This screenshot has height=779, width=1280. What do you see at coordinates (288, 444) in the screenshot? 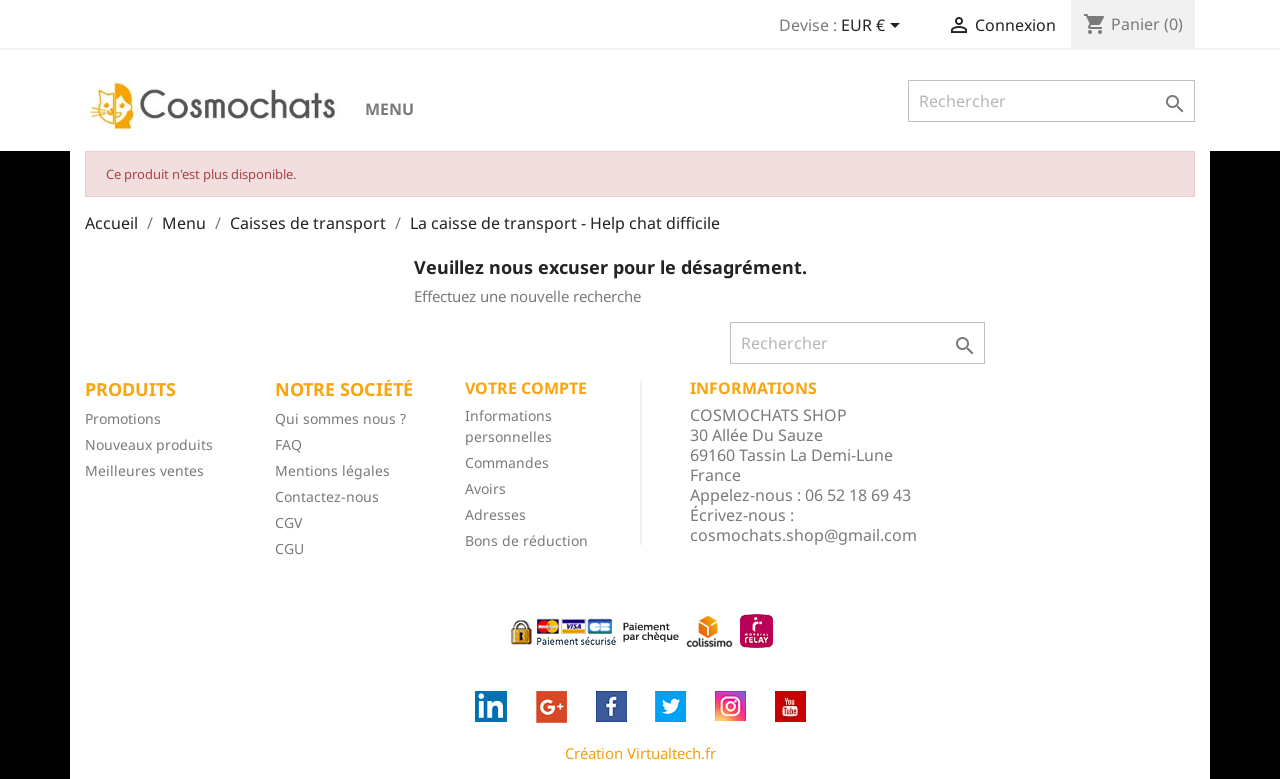
I see `FAQ` at bounding box center [288, 444].